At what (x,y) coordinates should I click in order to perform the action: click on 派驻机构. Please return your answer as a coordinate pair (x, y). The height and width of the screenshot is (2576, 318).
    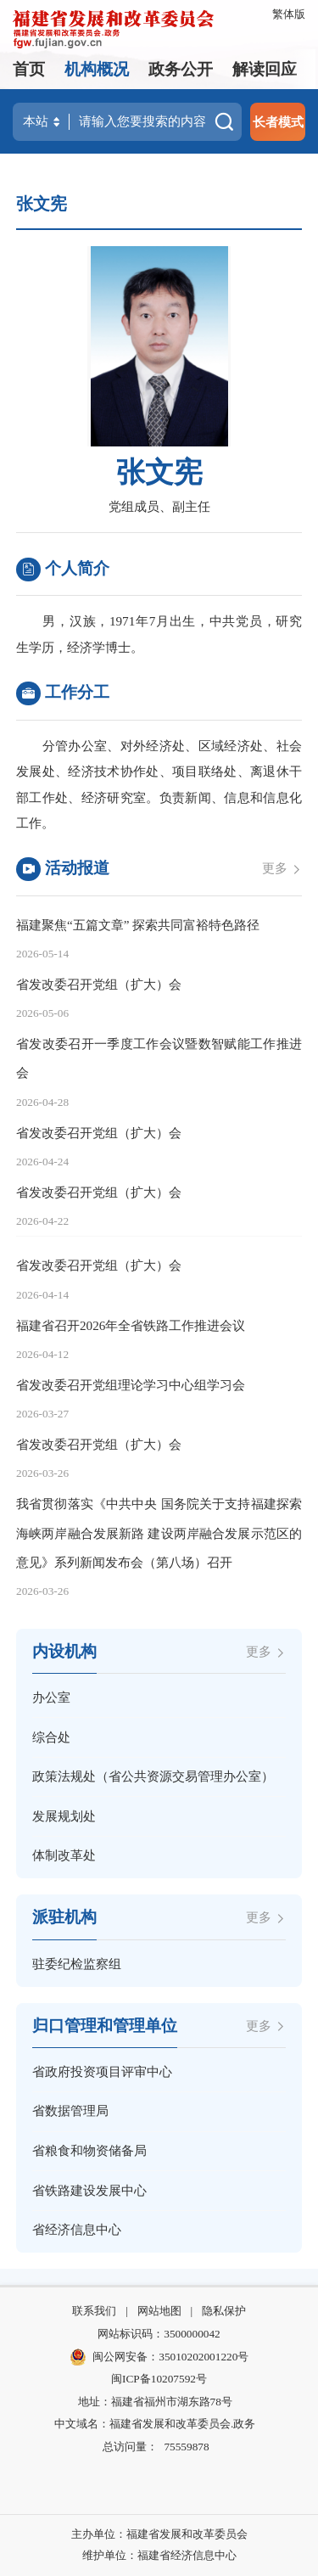
    Looking at the image, I should click on (64, 1917).